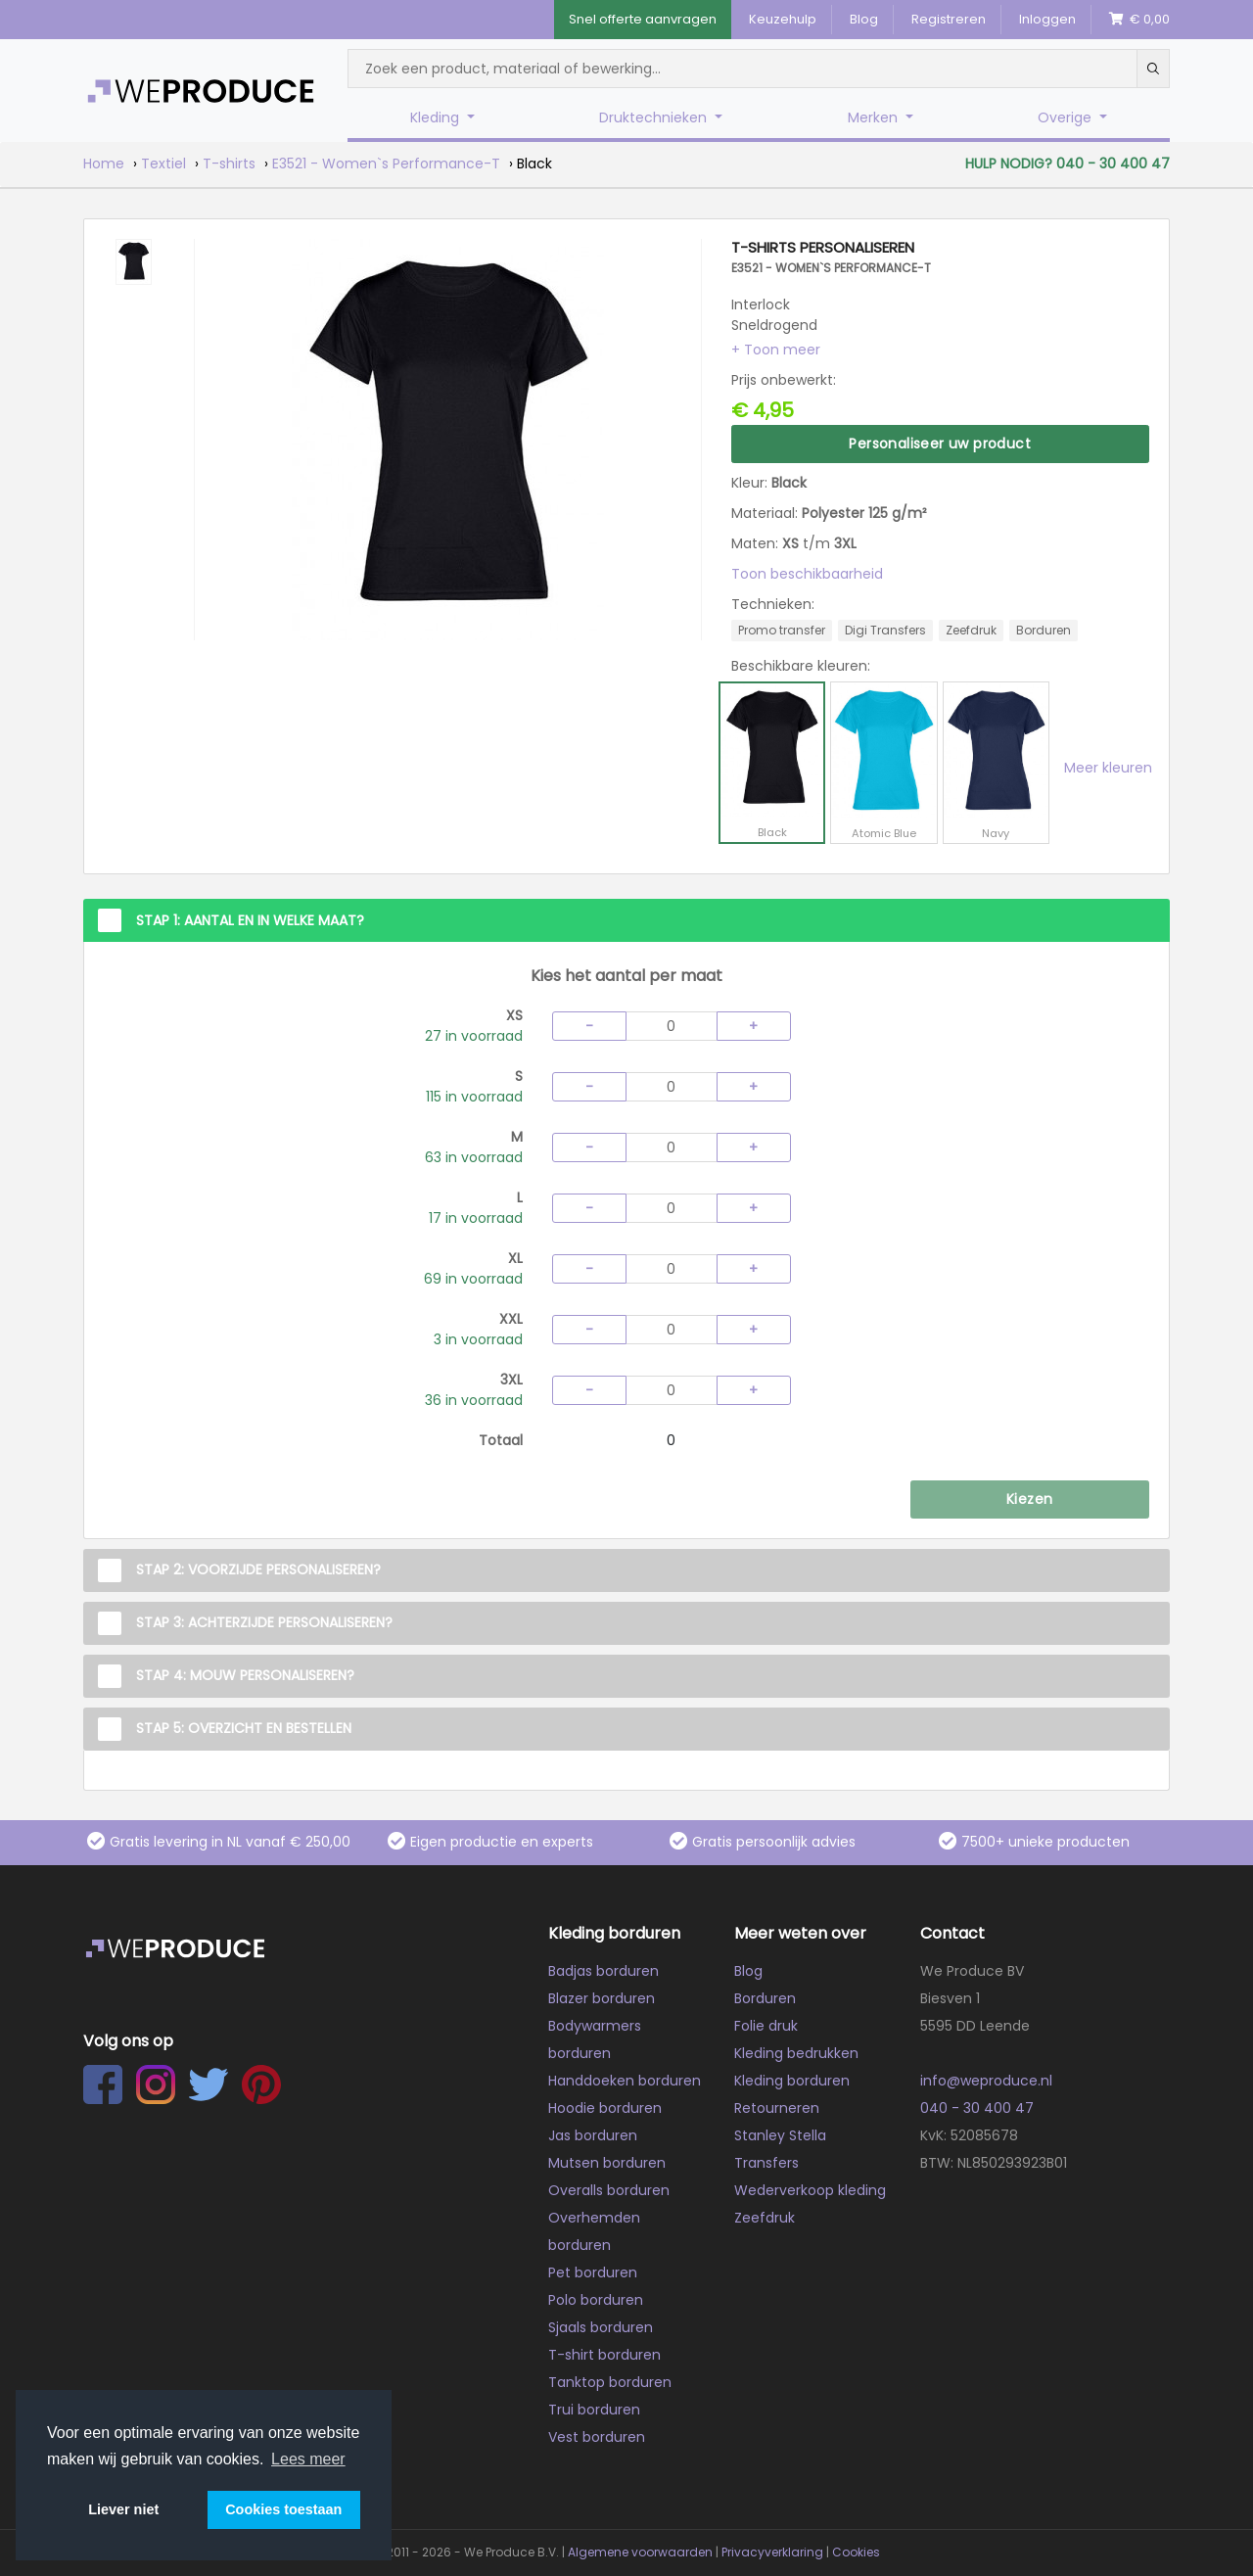 This screenshot has width=1253, height=2576. Describe the element at coordinates (780, 2135) in the screenshot. I see `Stanley Stella` at that location.